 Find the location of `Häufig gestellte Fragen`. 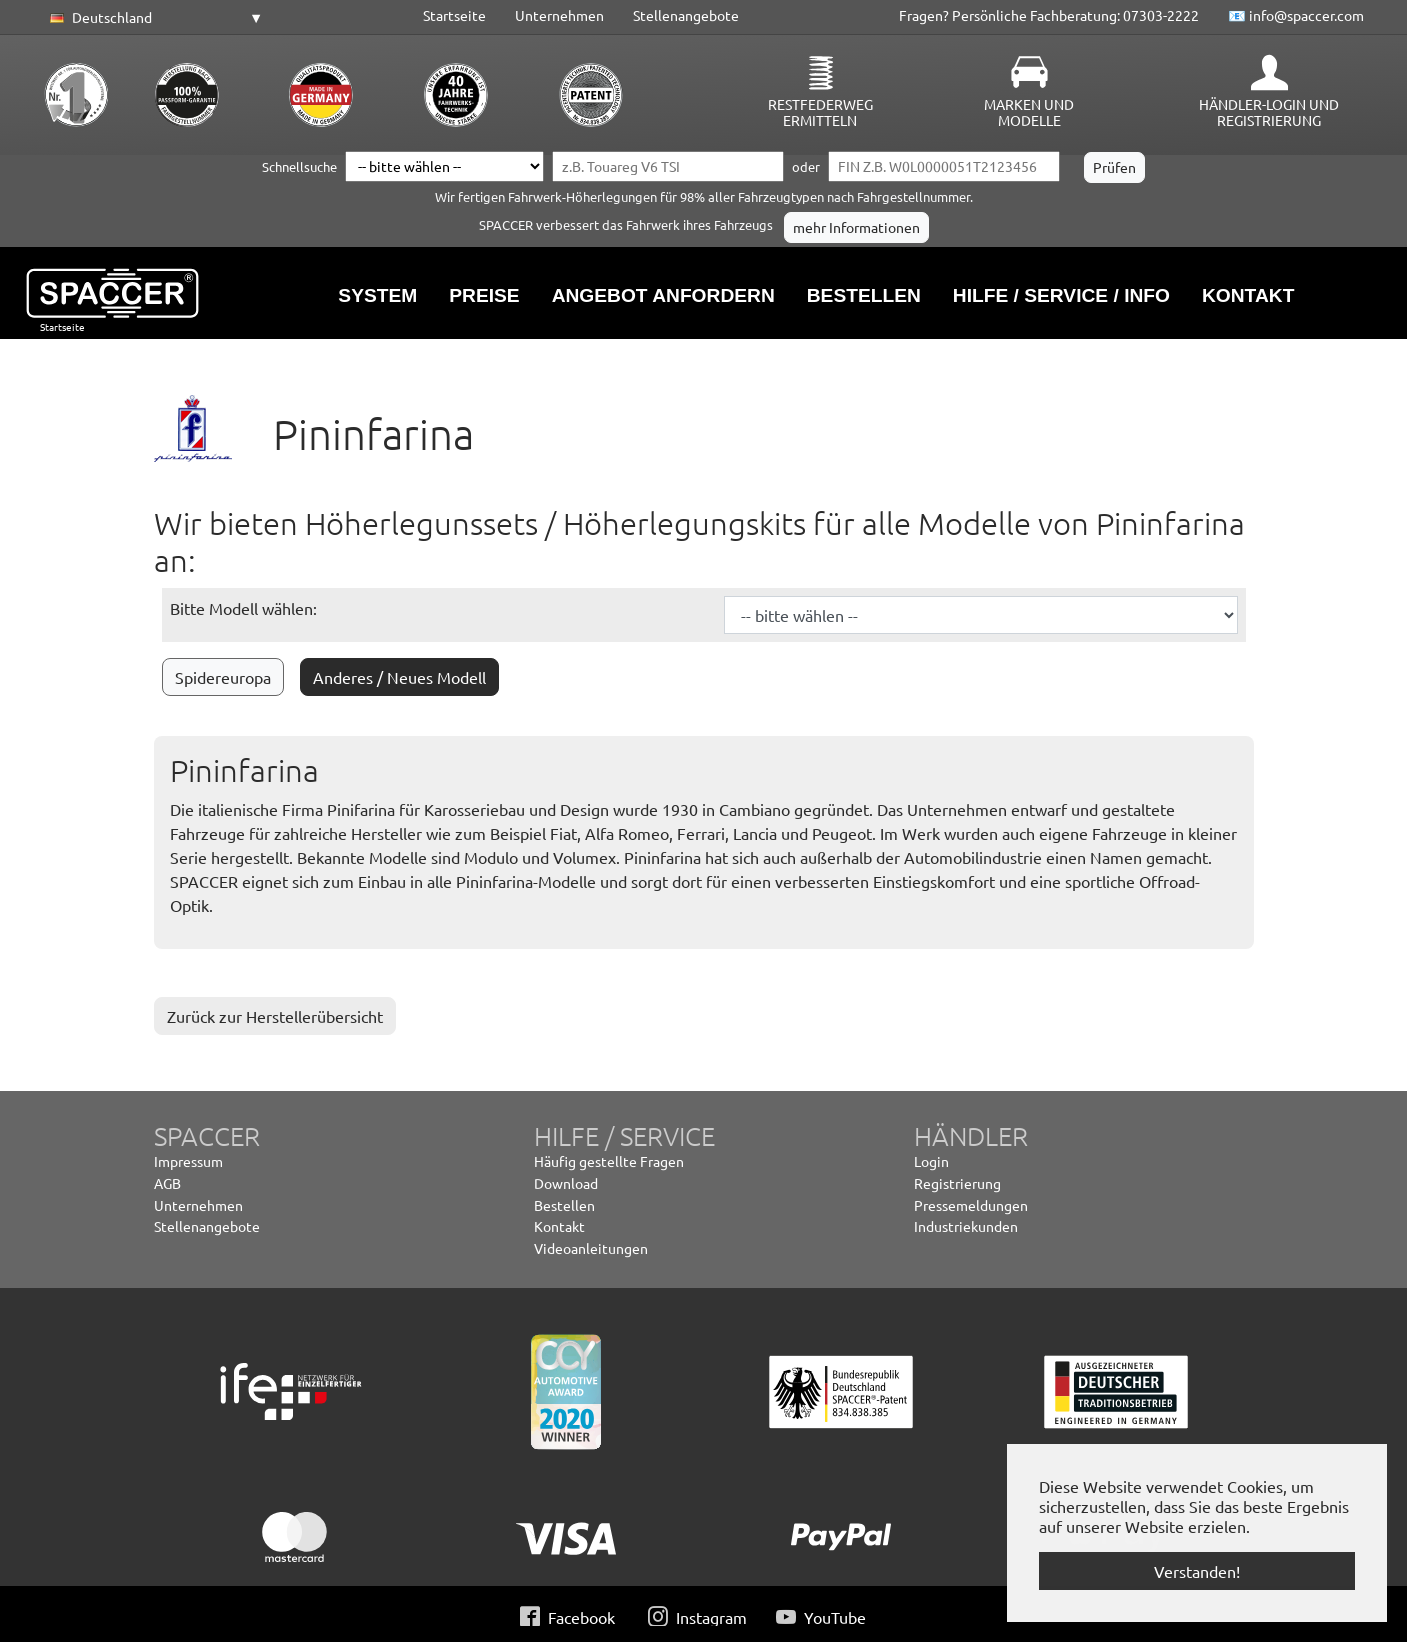

Häufig gestellte Fragen is located at coordinates (609, 1161).